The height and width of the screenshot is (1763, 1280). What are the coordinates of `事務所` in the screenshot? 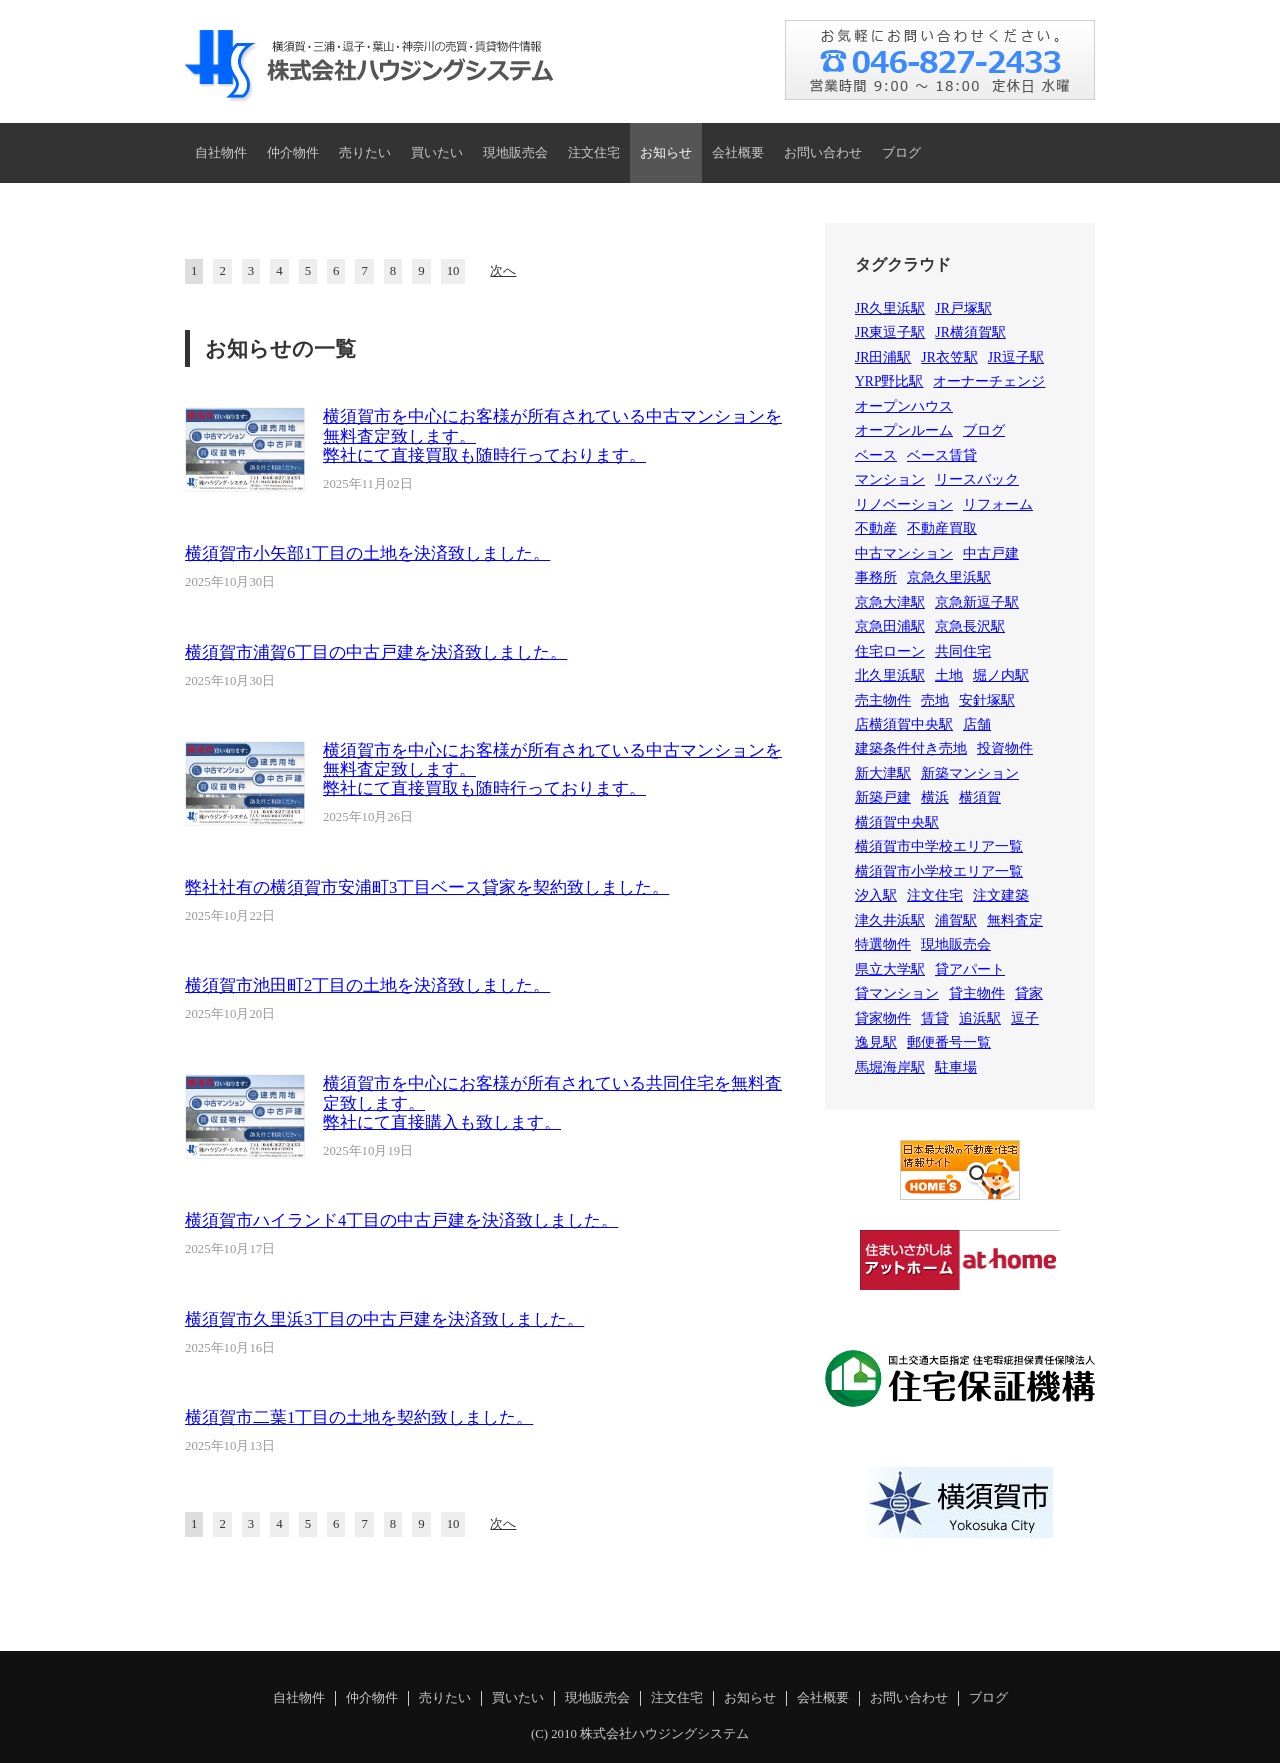 It's located at (876, 577).